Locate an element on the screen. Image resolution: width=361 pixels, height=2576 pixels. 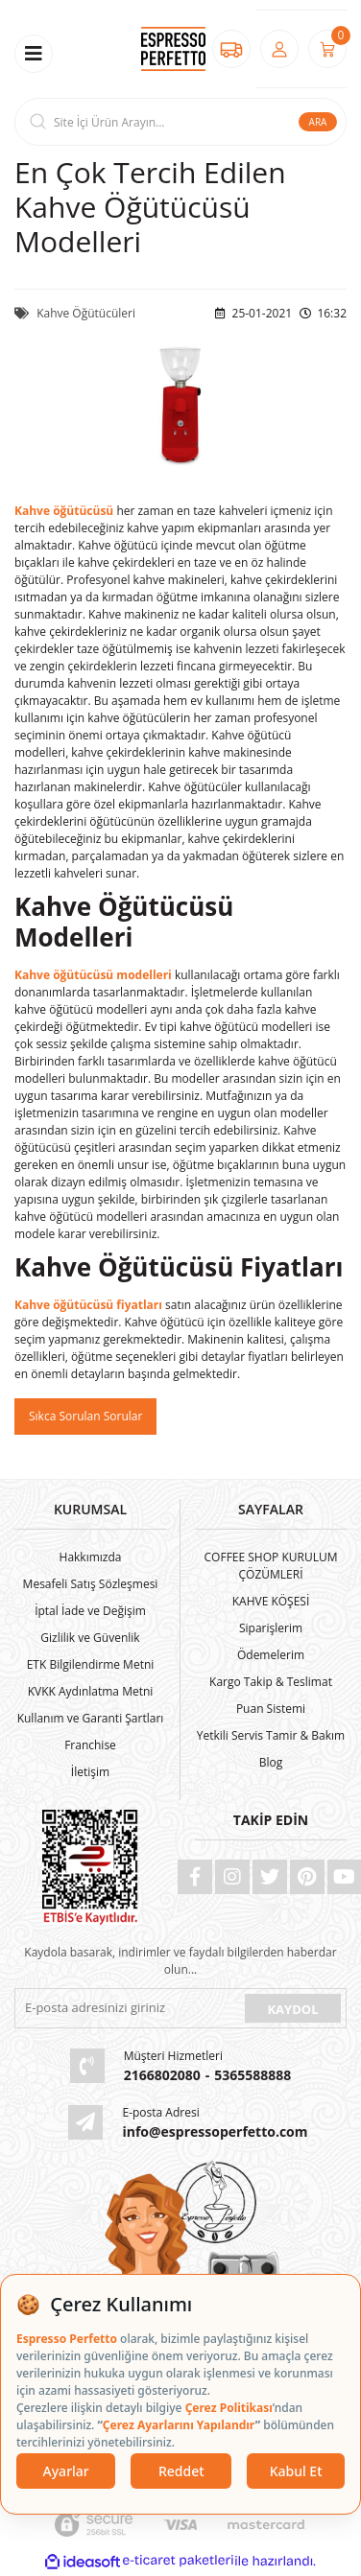
KAYDOL [Submit] is located at coordinates (292, 2009).